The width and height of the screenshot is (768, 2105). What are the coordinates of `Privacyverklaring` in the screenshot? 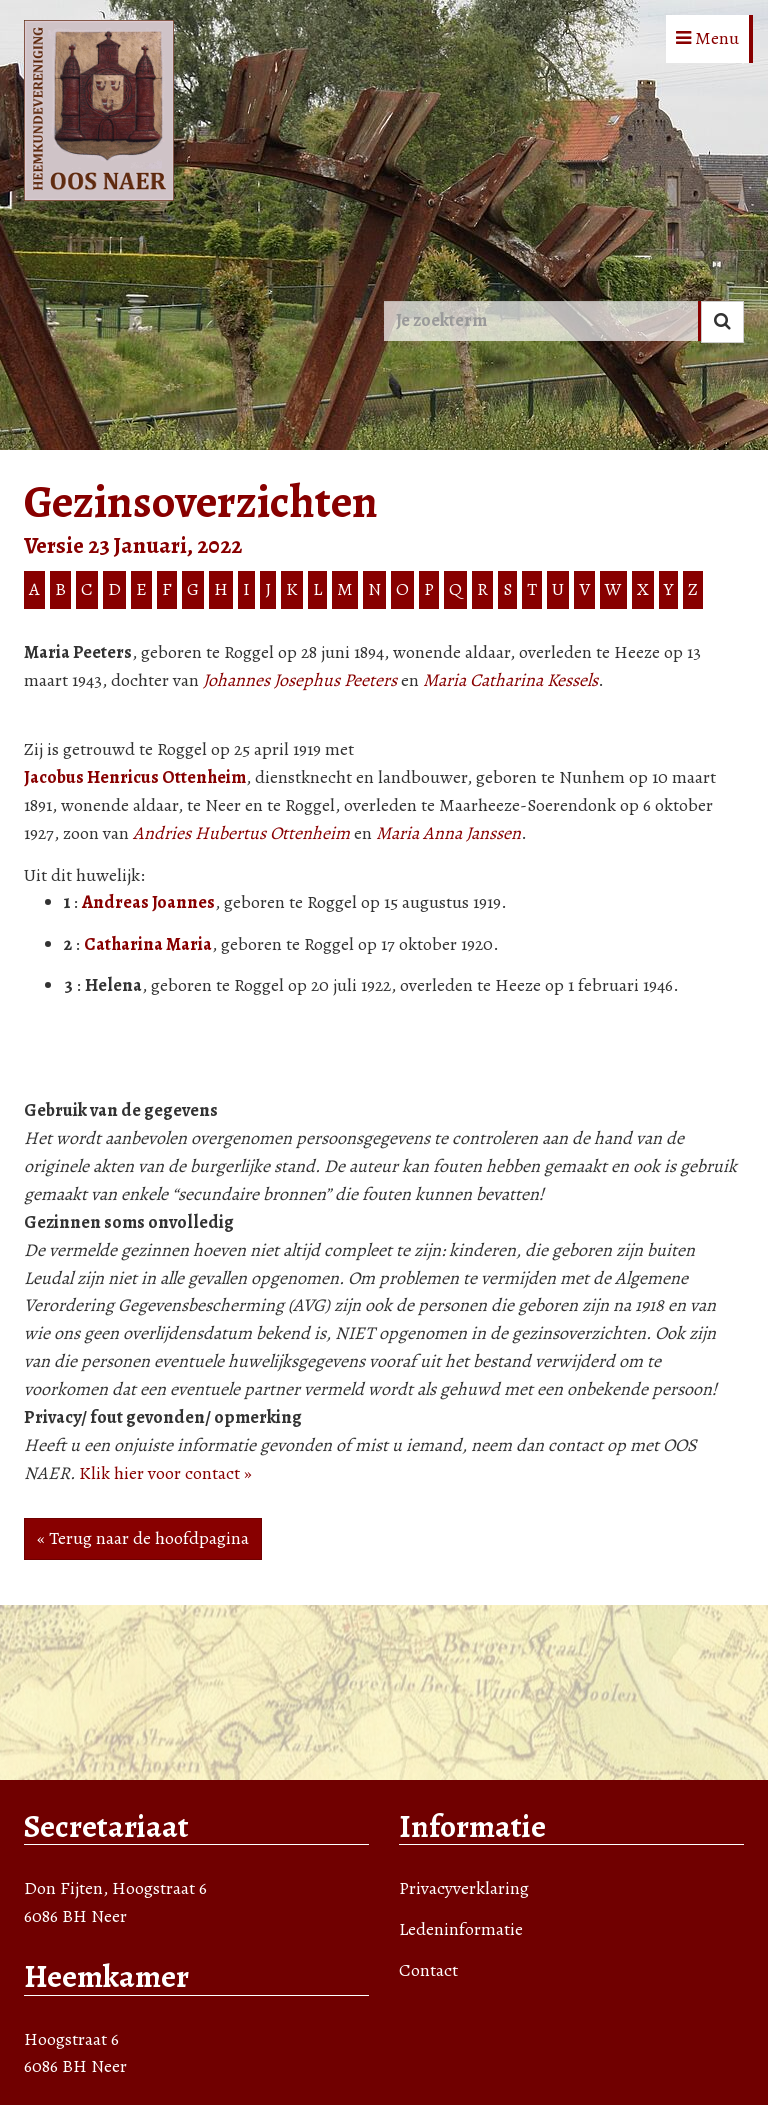 It's located at (464, 1888).